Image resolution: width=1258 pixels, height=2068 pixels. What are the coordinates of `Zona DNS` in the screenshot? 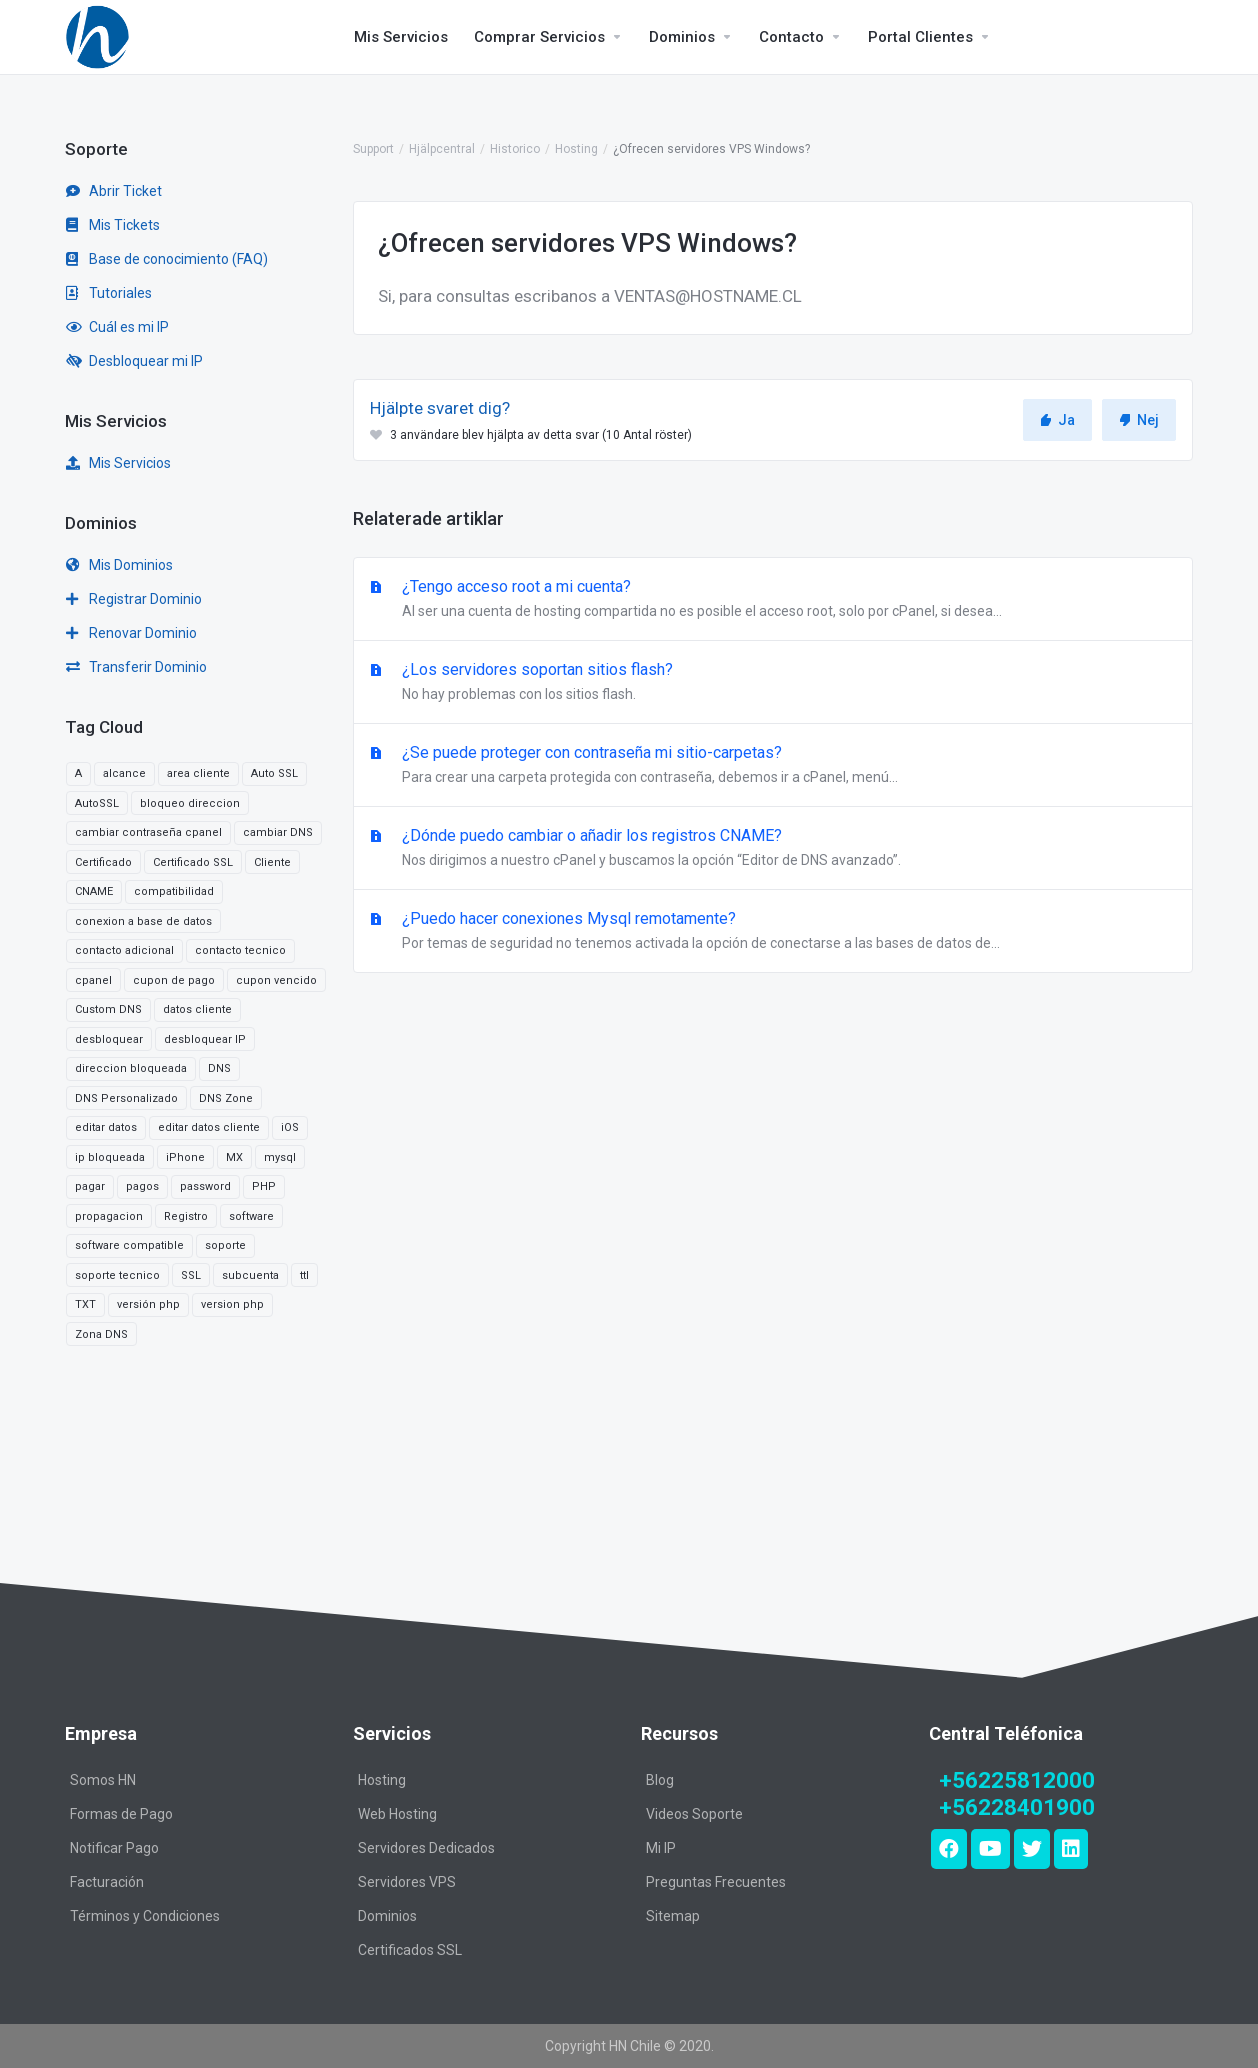 It's located at (101, 1334).